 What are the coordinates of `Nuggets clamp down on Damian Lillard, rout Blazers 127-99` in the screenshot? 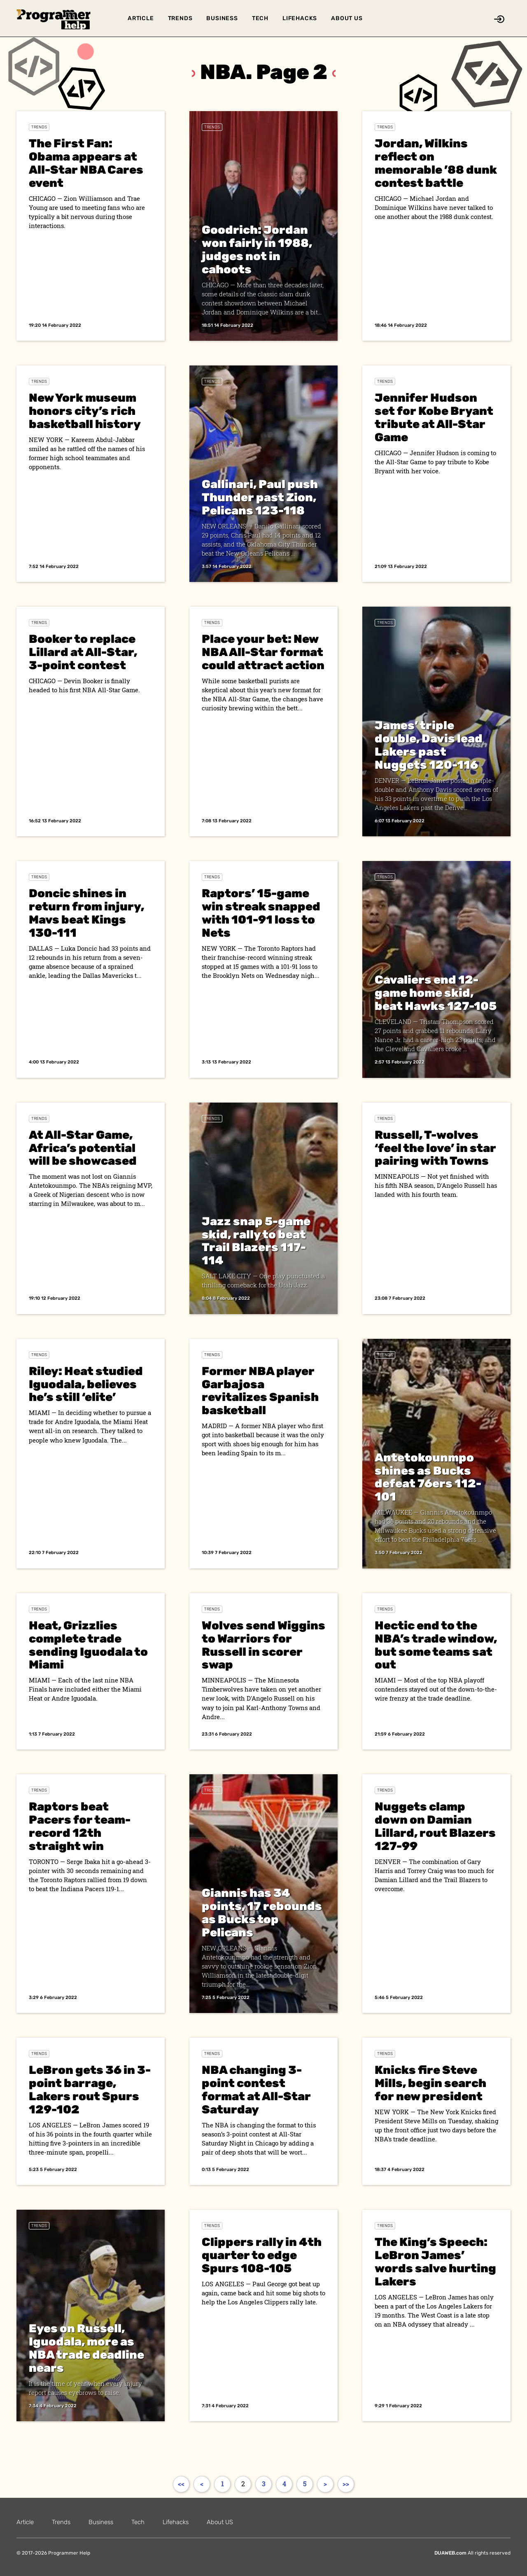 It's located at (435, 1826).